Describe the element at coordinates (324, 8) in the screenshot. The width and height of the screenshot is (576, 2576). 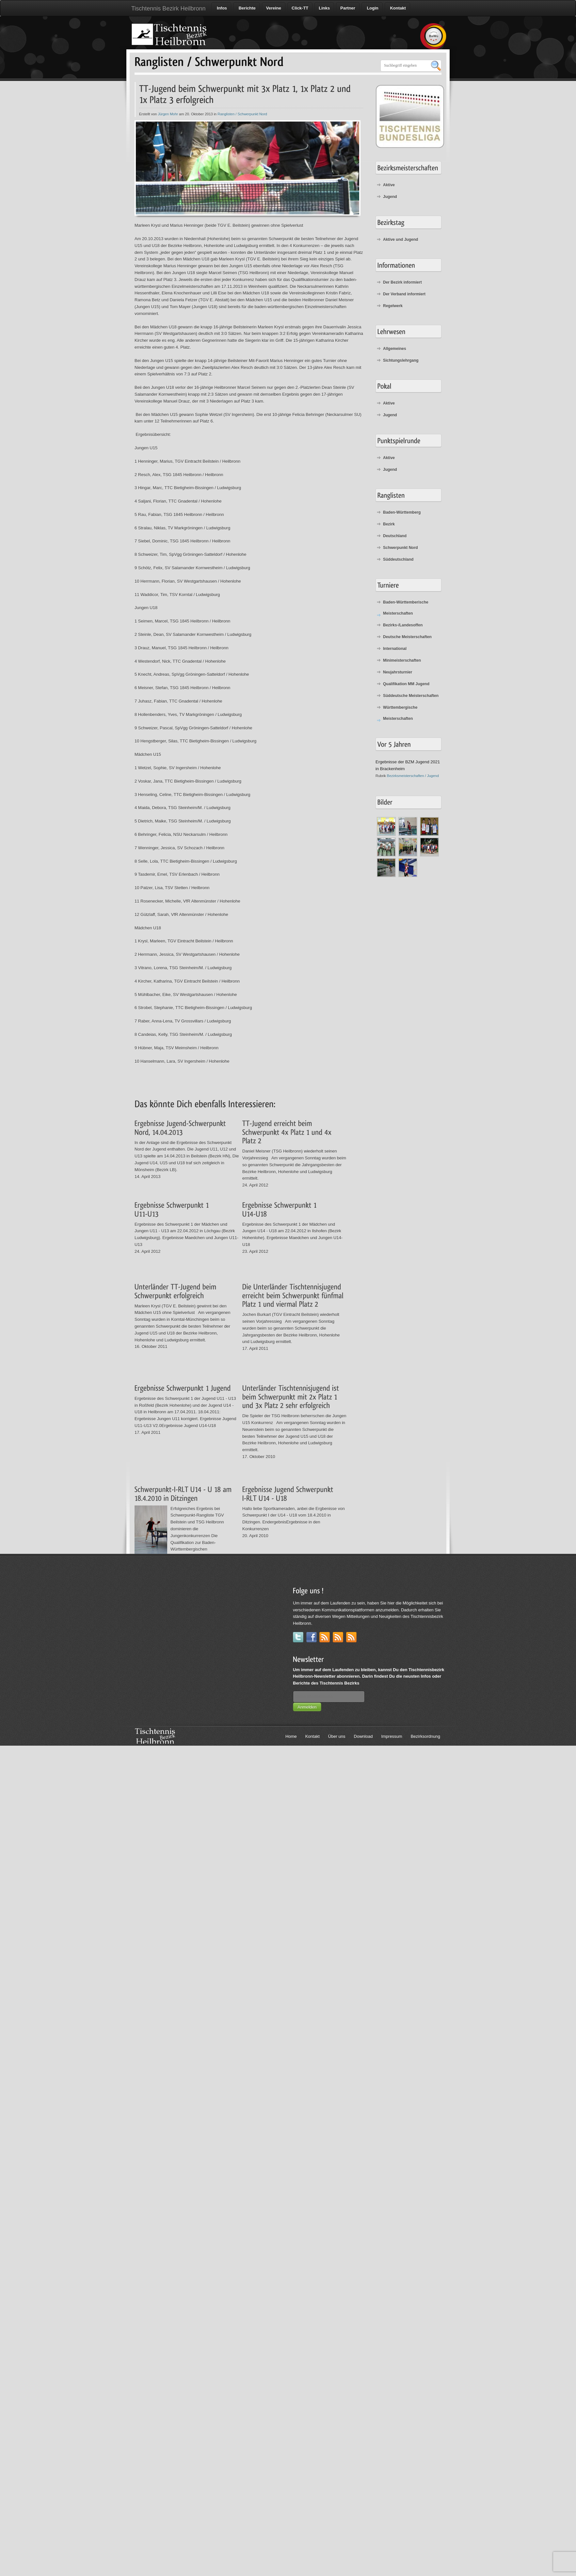
I see `Links` at that location.